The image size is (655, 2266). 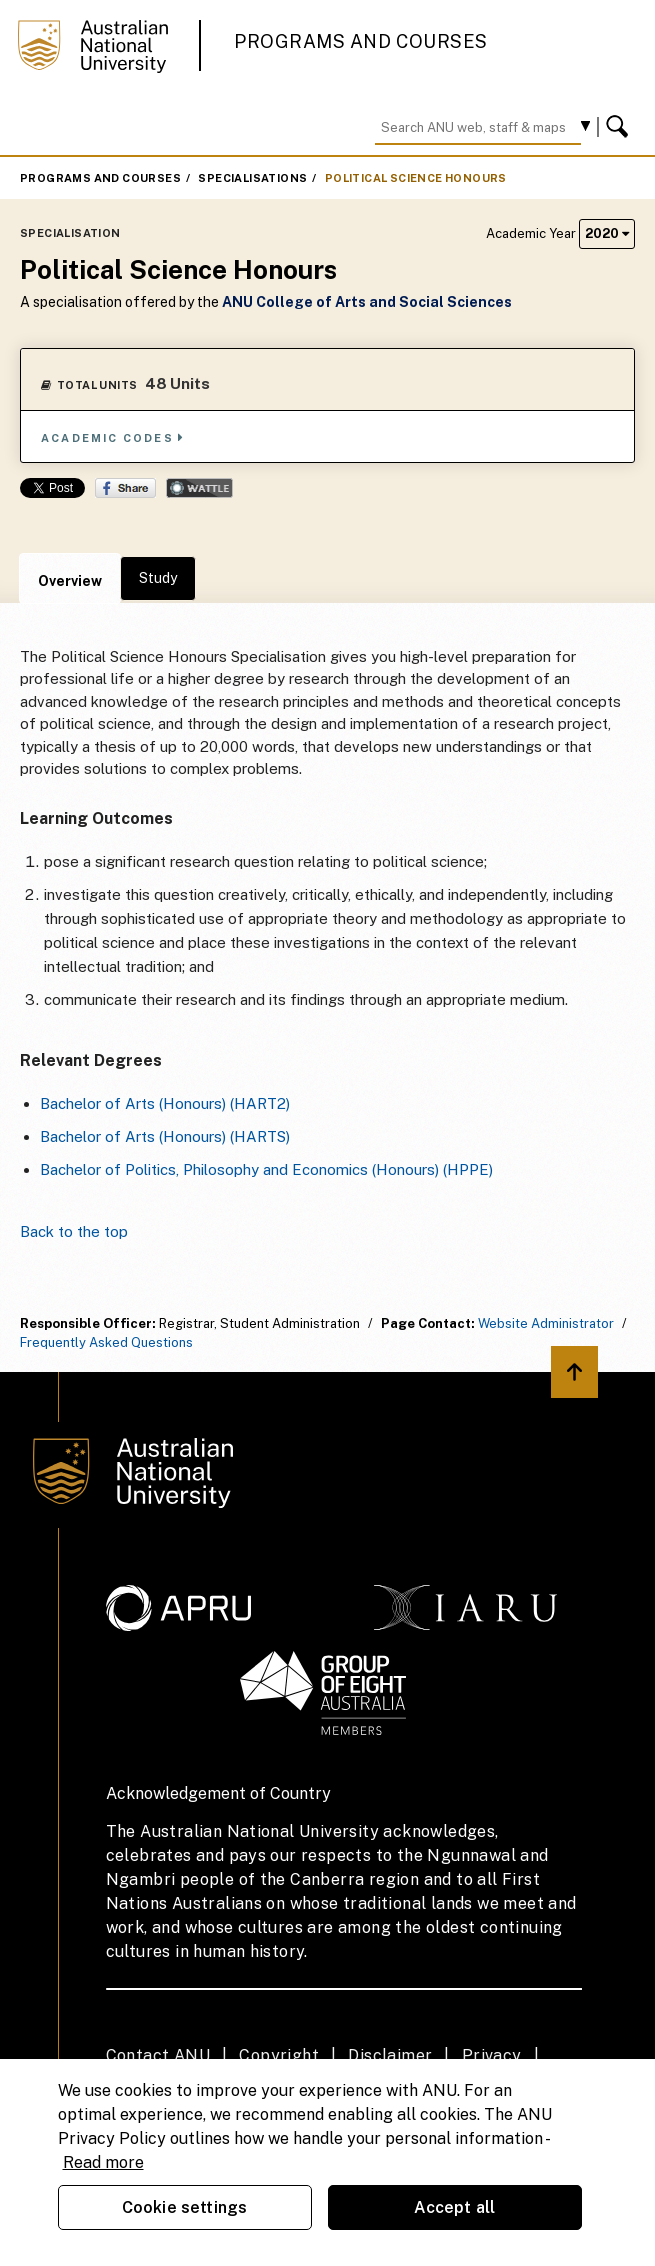 I want to click on Bachelor of Arts (Honours) (HART2), so click(x=165, y=1103).